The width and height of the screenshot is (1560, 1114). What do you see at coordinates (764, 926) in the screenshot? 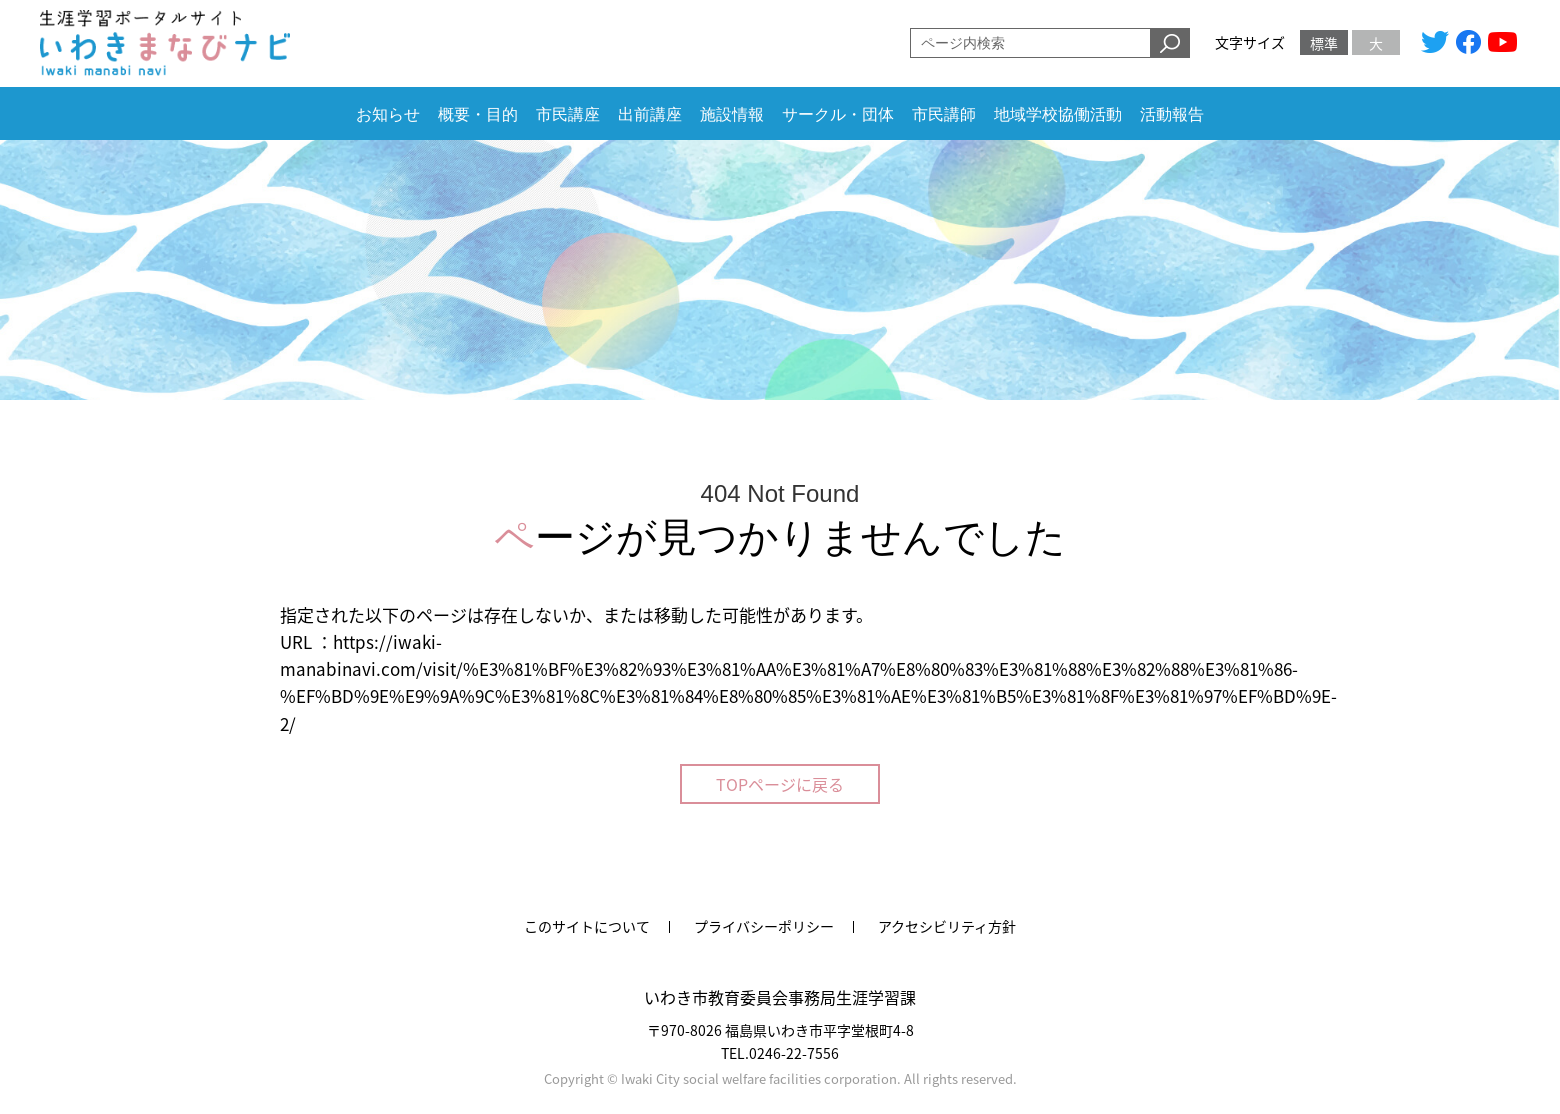
I see `プライバシーポリシー` at bounding box center [764, 926].